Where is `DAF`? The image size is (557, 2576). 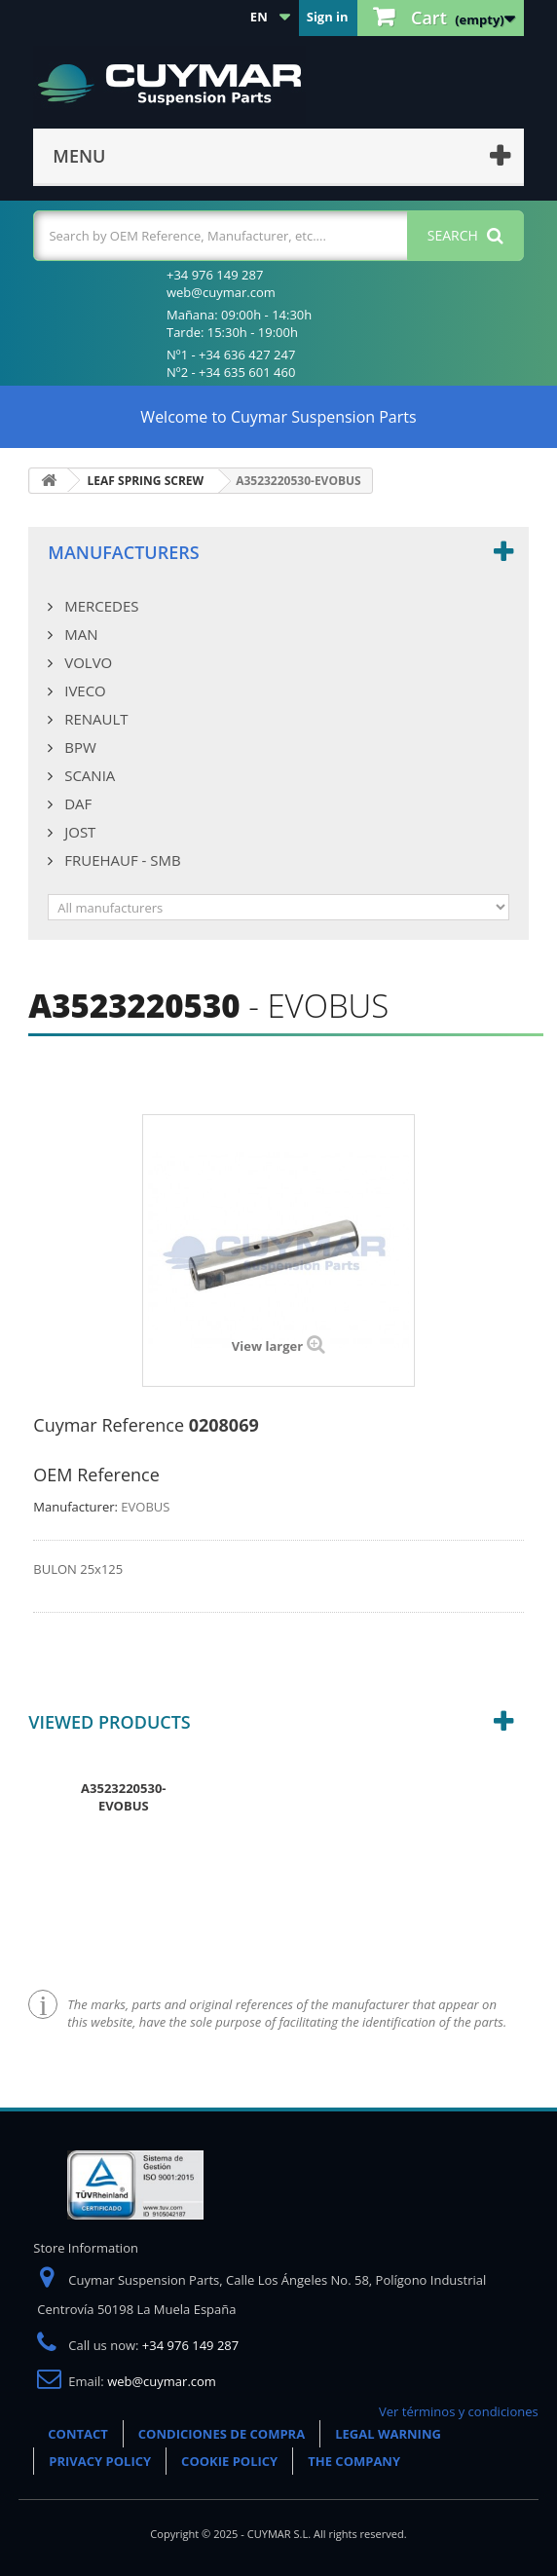
DAF is located at coordinates (76, 803).